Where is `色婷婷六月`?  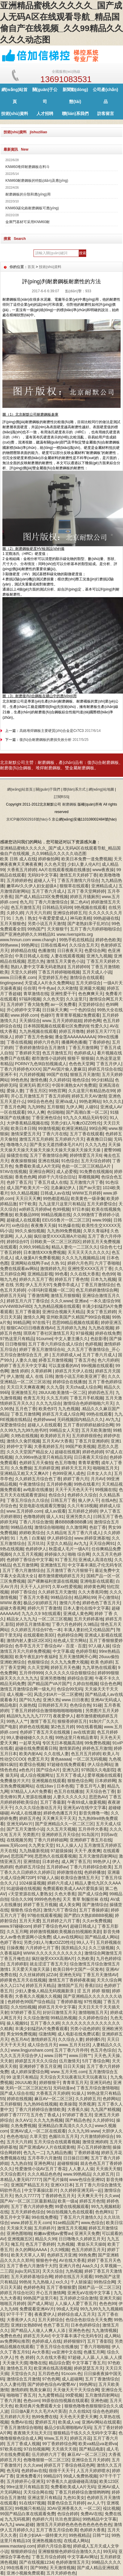
色婷婷六月 is located at coordinates (42, 2519).